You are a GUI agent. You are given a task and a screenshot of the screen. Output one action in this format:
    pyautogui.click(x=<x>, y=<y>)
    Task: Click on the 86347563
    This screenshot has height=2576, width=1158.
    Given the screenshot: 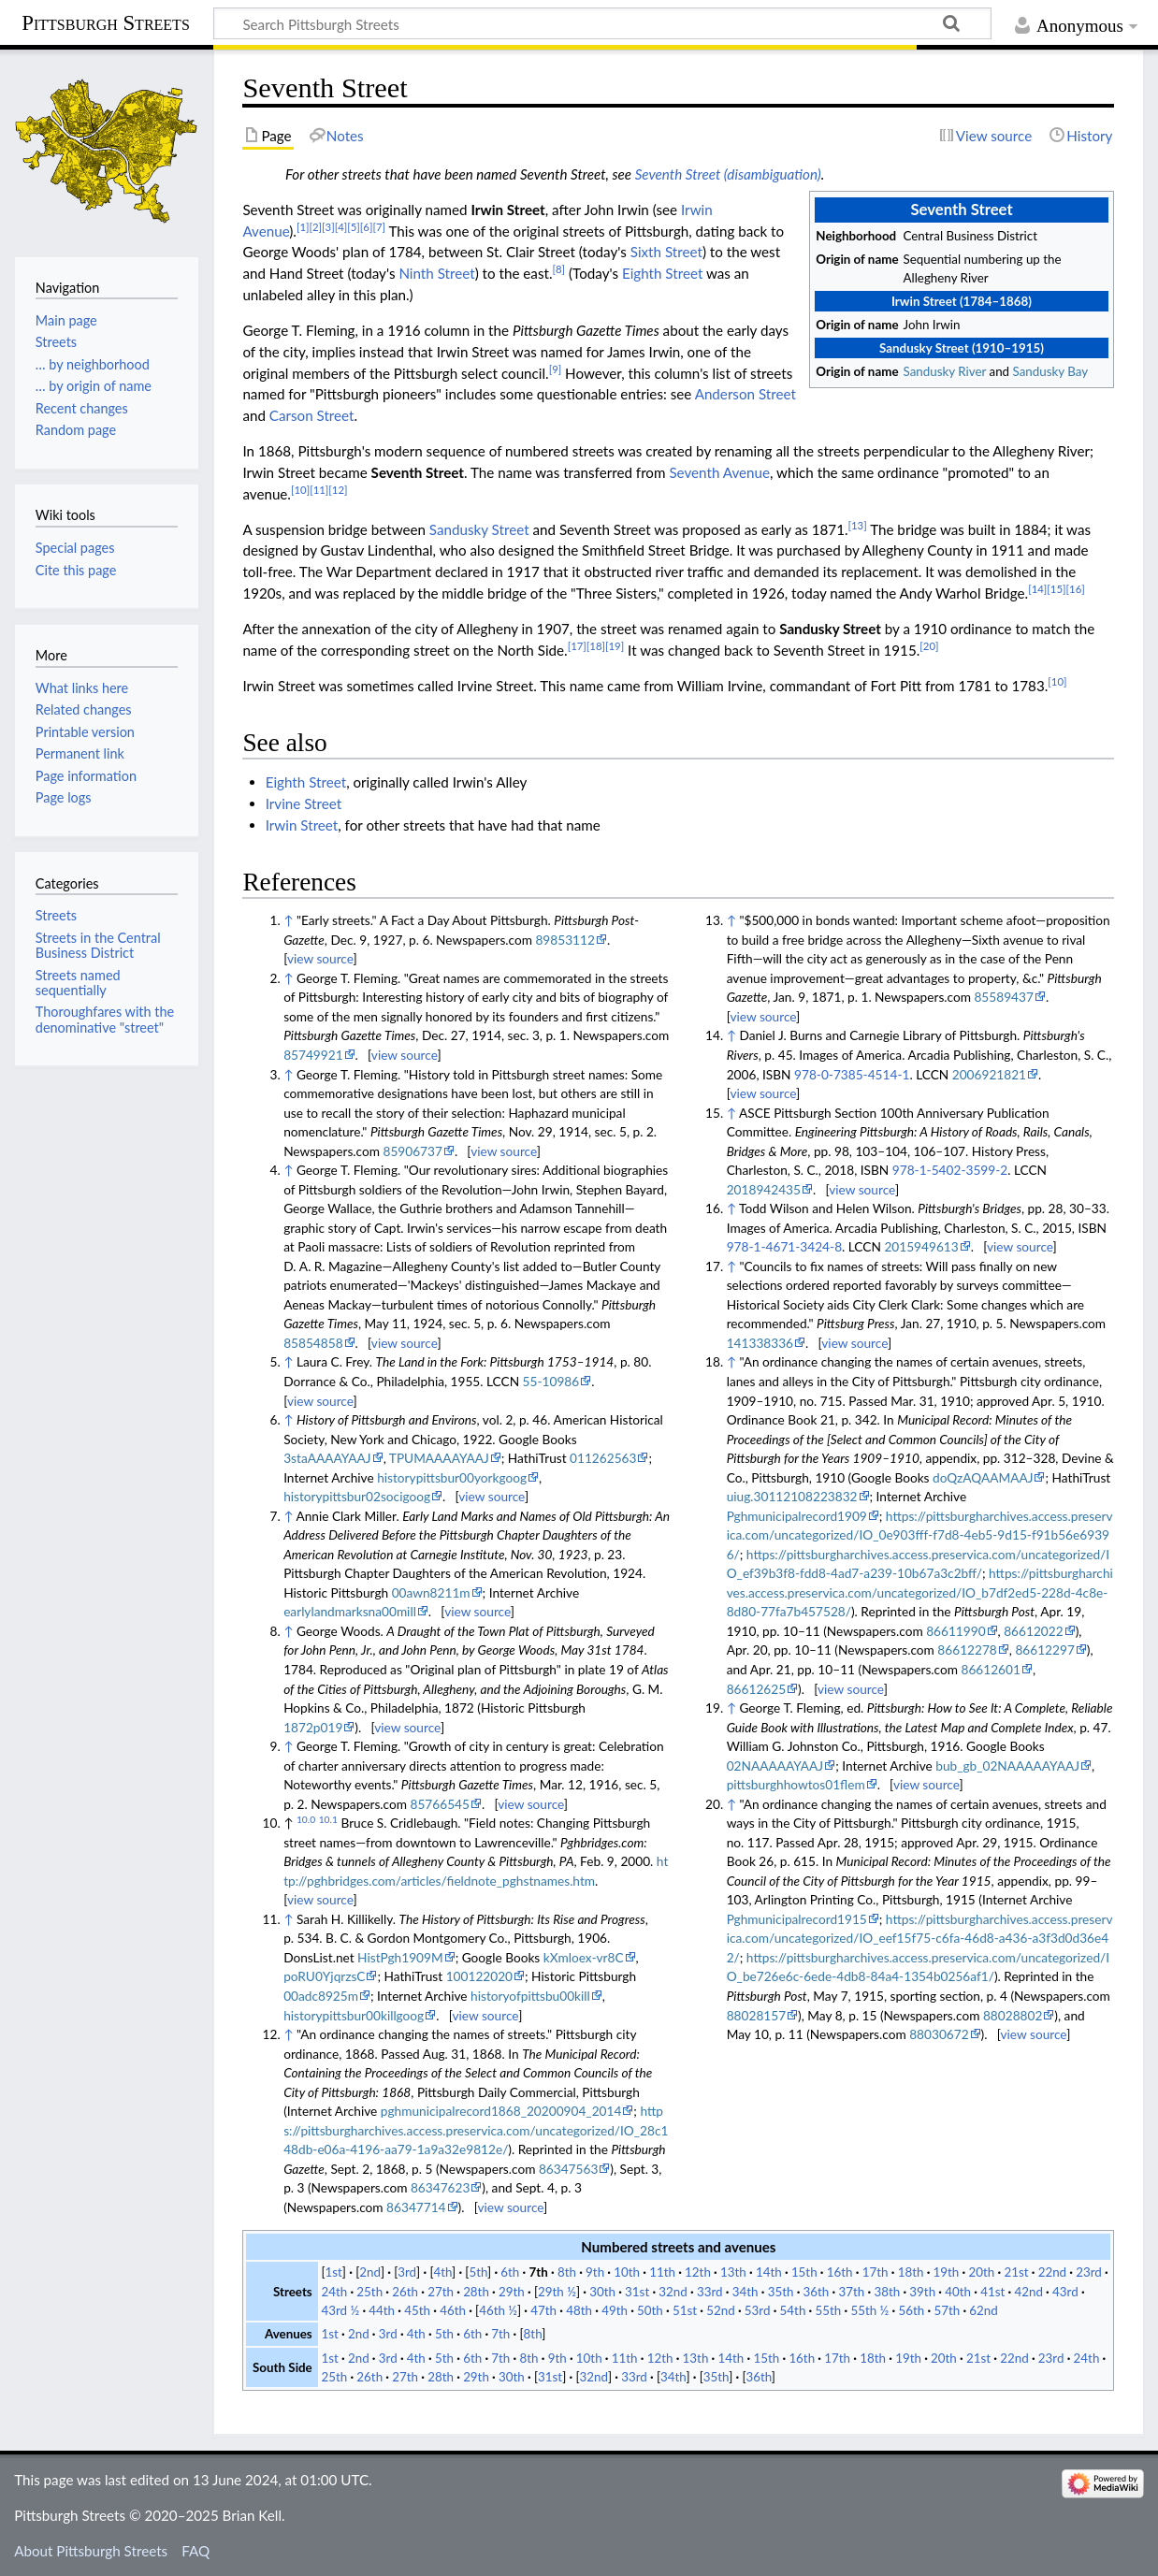 What is the action you would take?
    pyautogui.click(x=568, y=2169)
    